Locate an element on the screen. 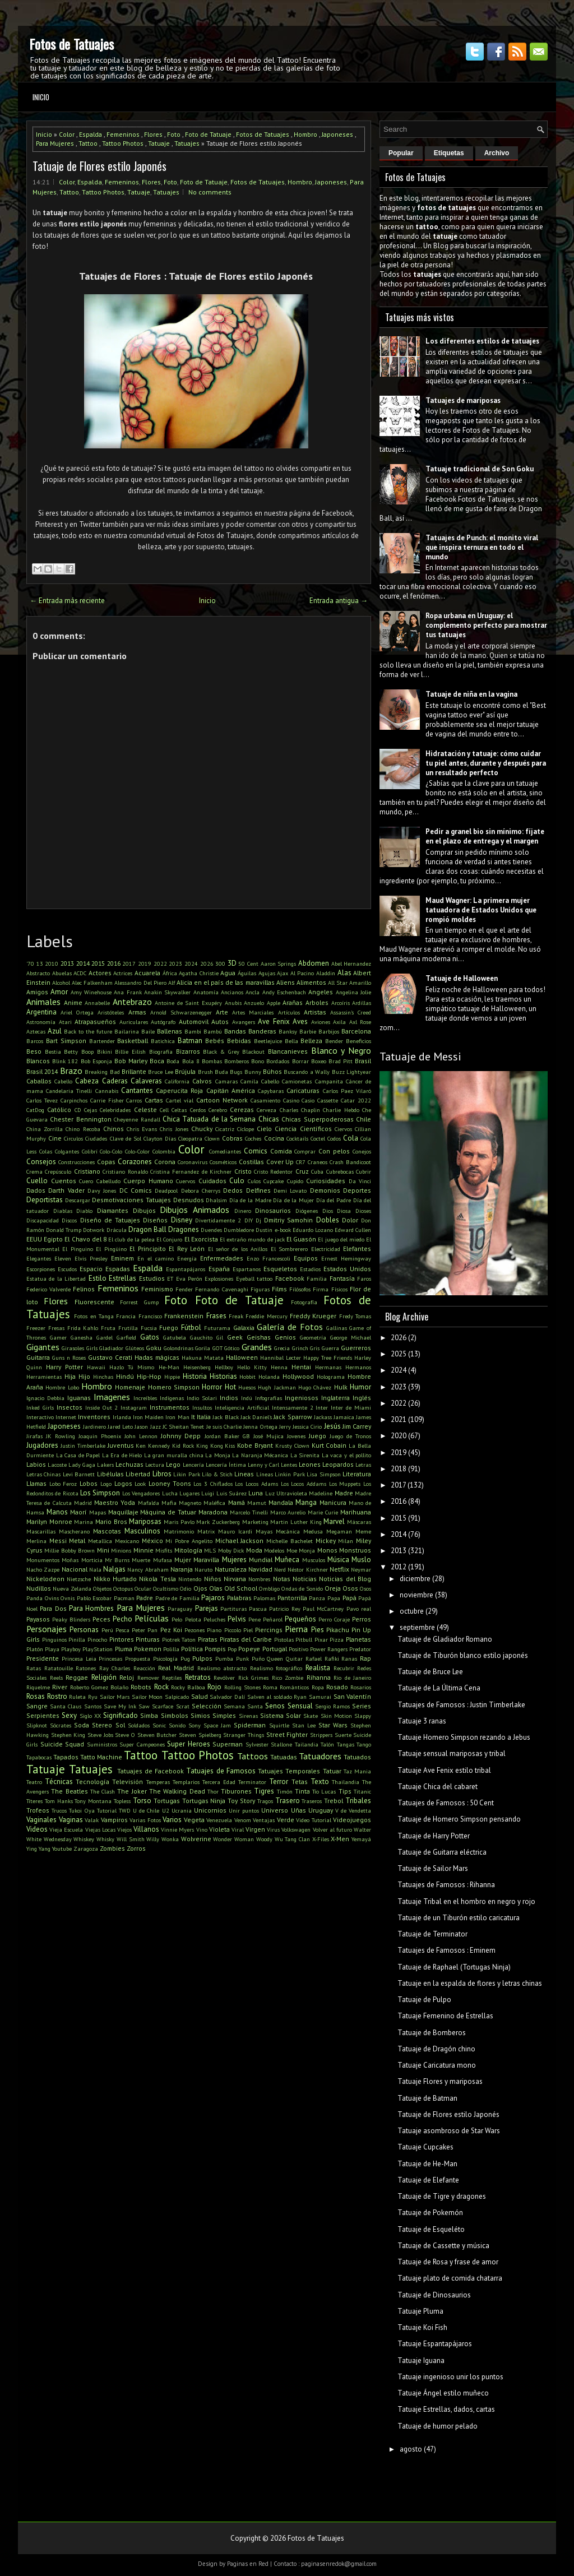  Día de la Mujer is located at coordinates (293, 1200).